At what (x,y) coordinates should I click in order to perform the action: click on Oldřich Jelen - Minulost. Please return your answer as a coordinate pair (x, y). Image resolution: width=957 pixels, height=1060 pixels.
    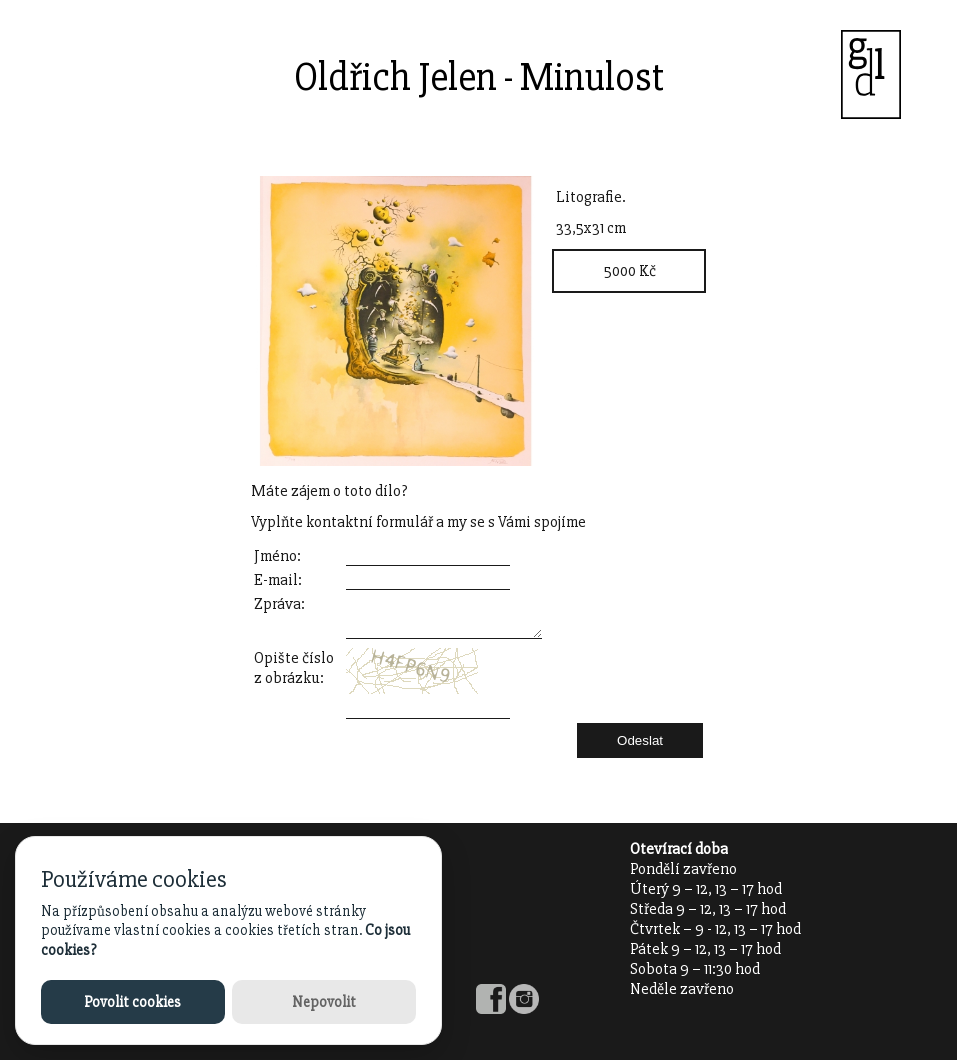
    Looking at the image, I should click on (479, 77).